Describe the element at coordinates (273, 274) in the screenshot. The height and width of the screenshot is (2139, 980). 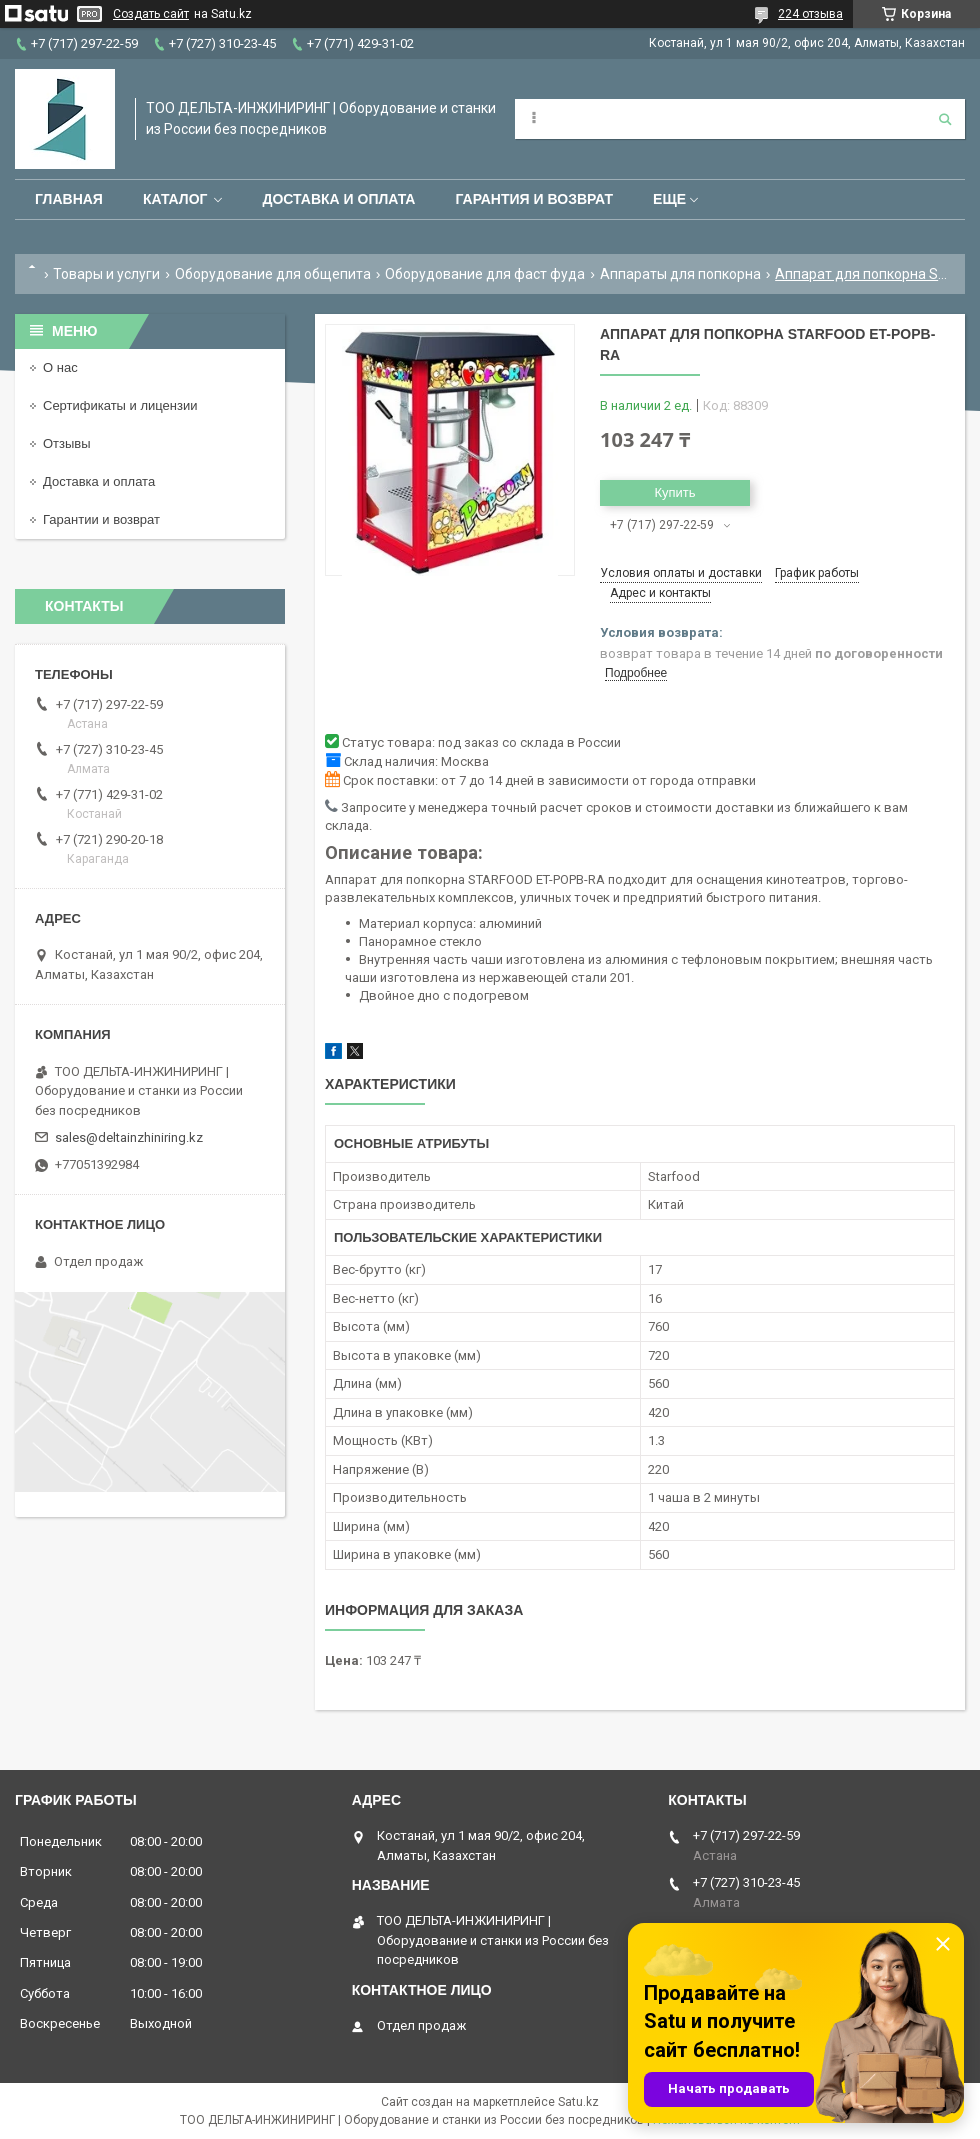
I see `Оборудование для общепита` at that location.